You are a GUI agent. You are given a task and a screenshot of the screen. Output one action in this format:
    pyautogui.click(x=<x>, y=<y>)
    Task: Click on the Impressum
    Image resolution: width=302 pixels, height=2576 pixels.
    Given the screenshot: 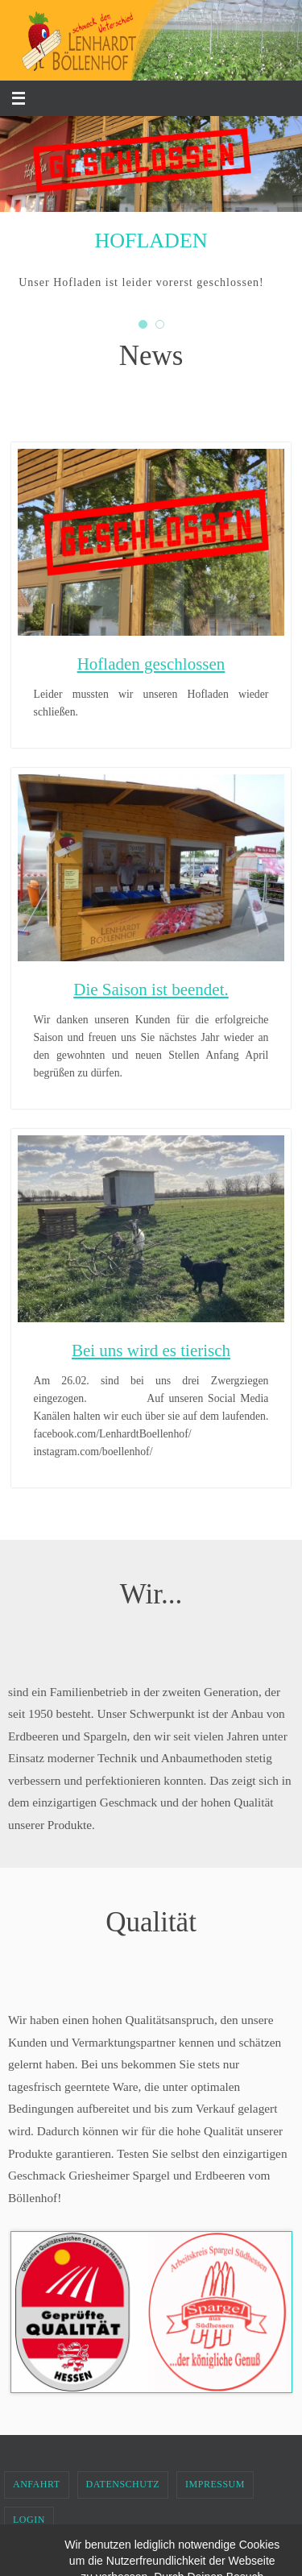 What is the action you would take?
    pyautogui.click(x=215, y=2484)
    